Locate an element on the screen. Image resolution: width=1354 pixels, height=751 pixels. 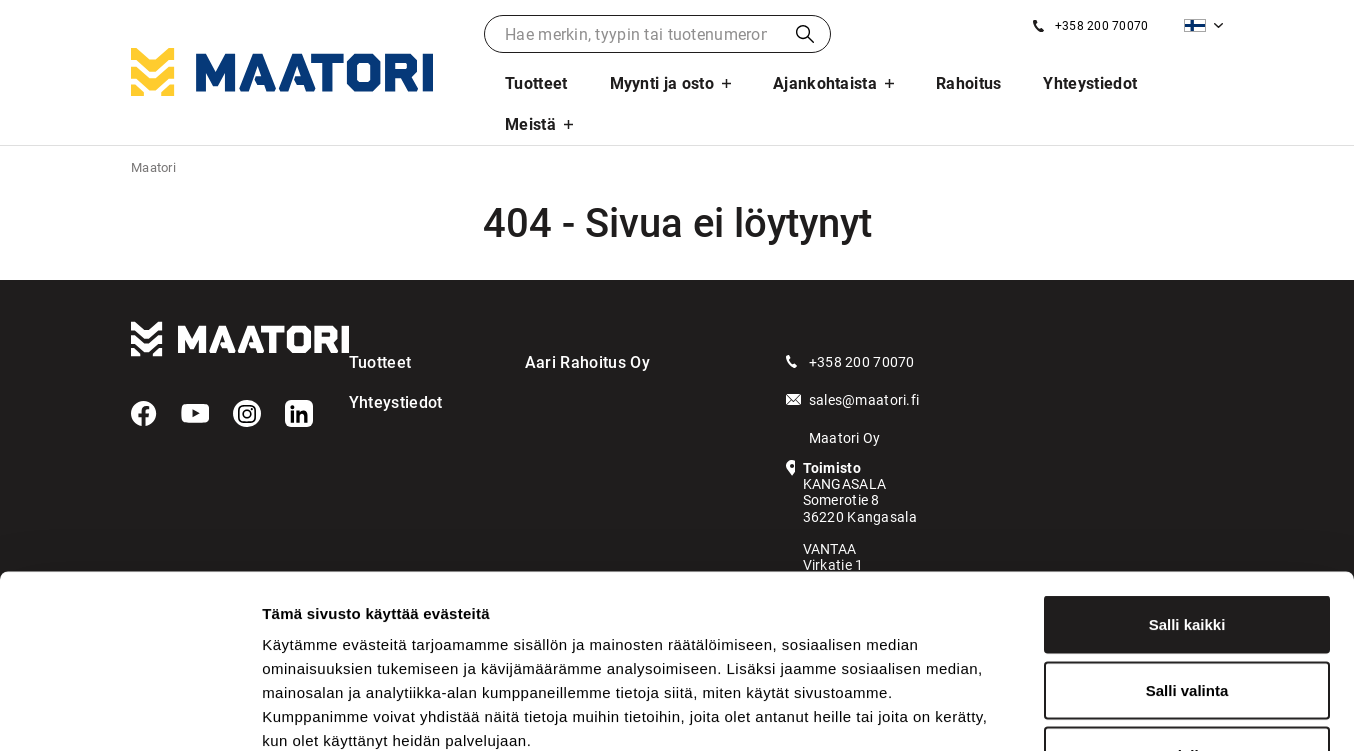
[LinkedIn] is located at coordinates (299, 414).